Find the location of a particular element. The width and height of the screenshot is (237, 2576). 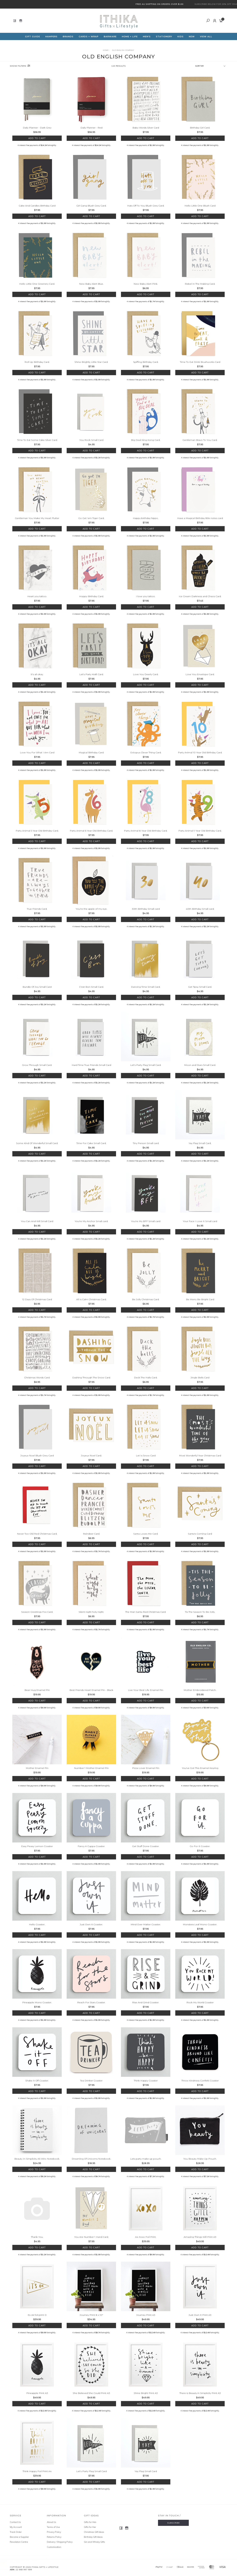

Home + Life is located at coordinates (130, 36).